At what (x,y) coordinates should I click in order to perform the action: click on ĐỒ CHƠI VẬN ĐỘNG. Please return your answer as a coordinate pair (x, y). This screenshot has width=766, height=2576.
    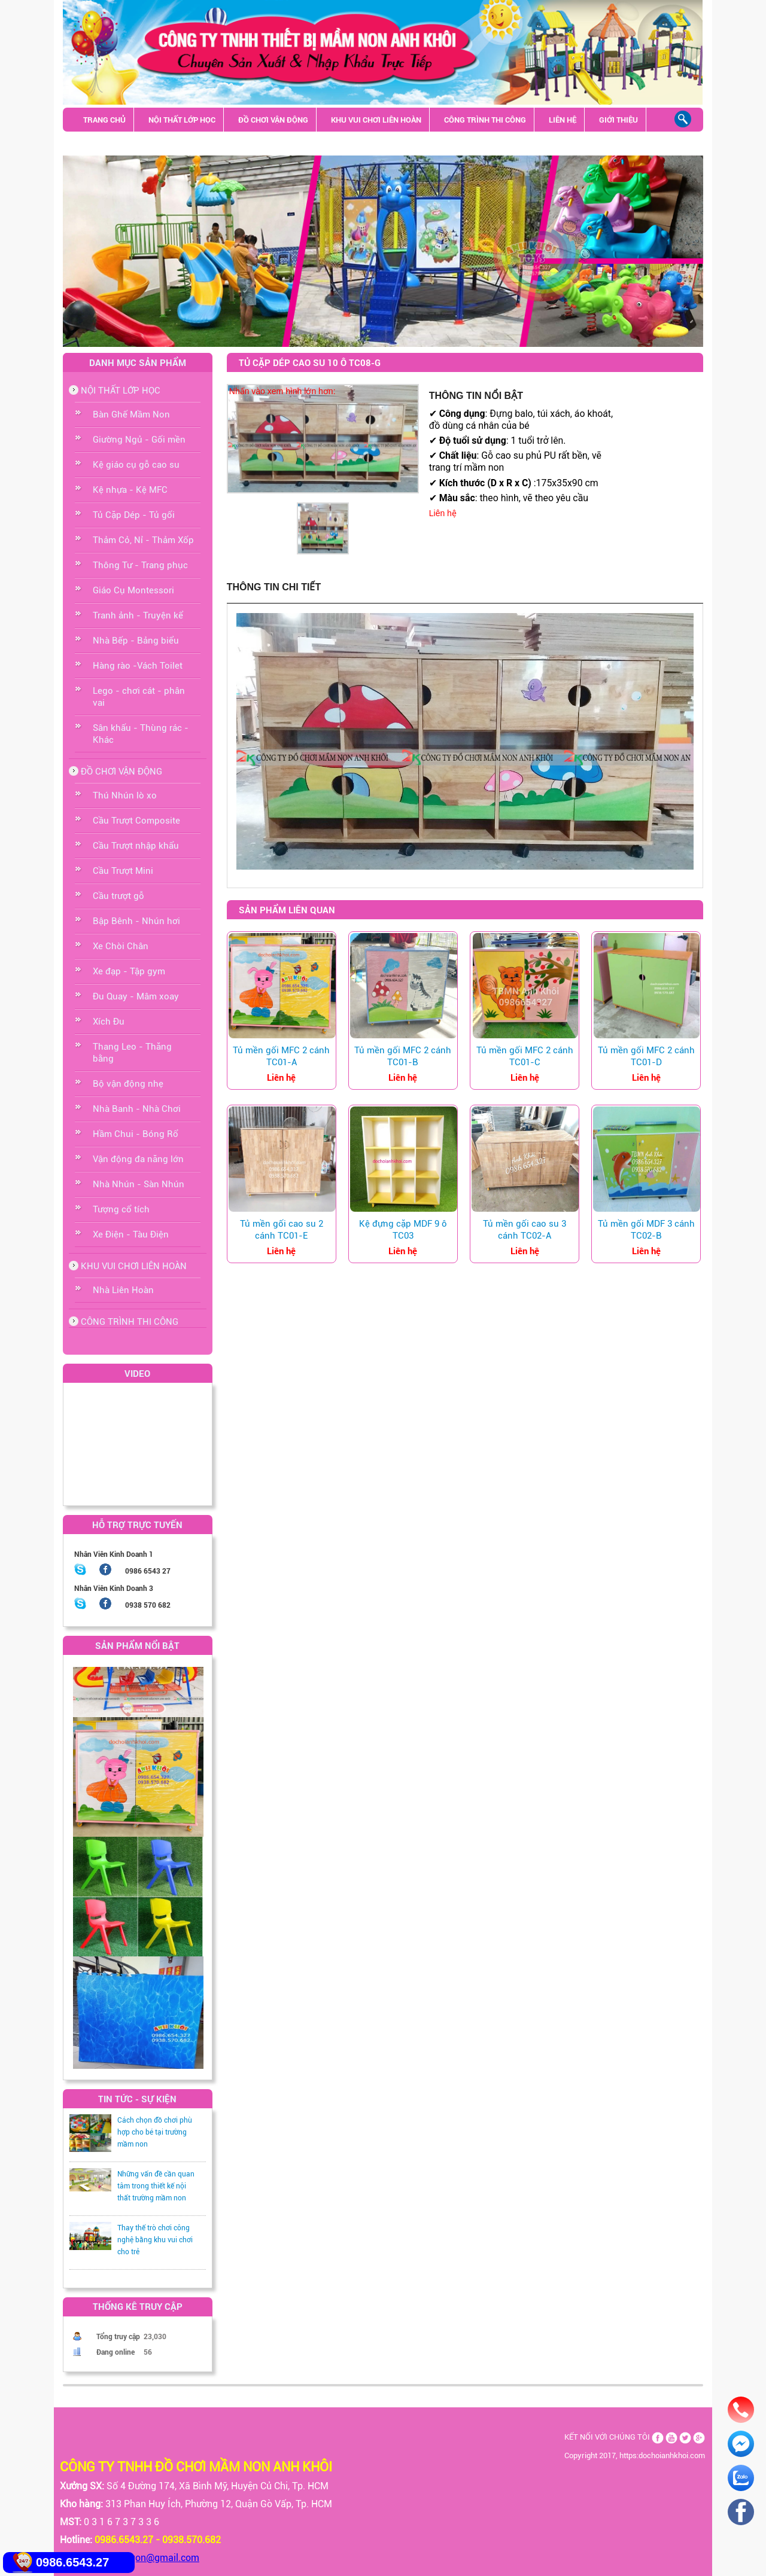
    Looking at the image, I should click on (273, 119).